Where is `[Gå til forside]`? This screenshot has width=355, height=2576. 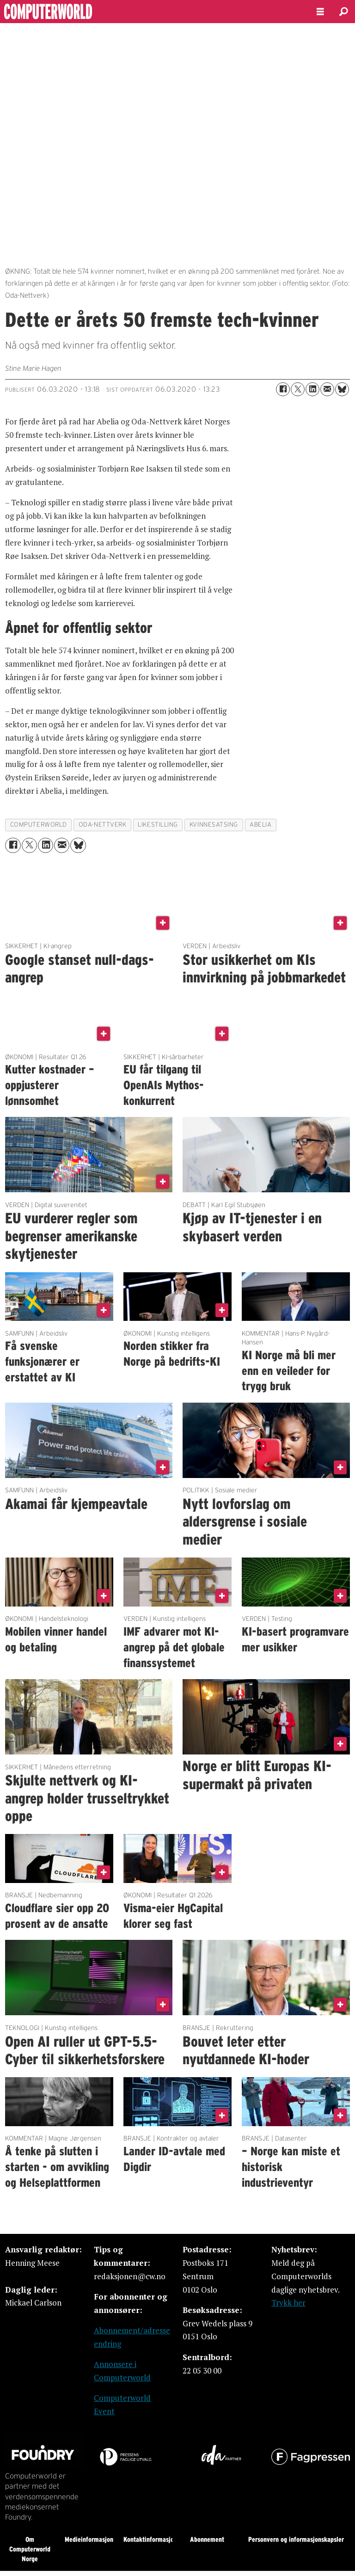 [Gå til forside] is located at coordinates (151, 11).